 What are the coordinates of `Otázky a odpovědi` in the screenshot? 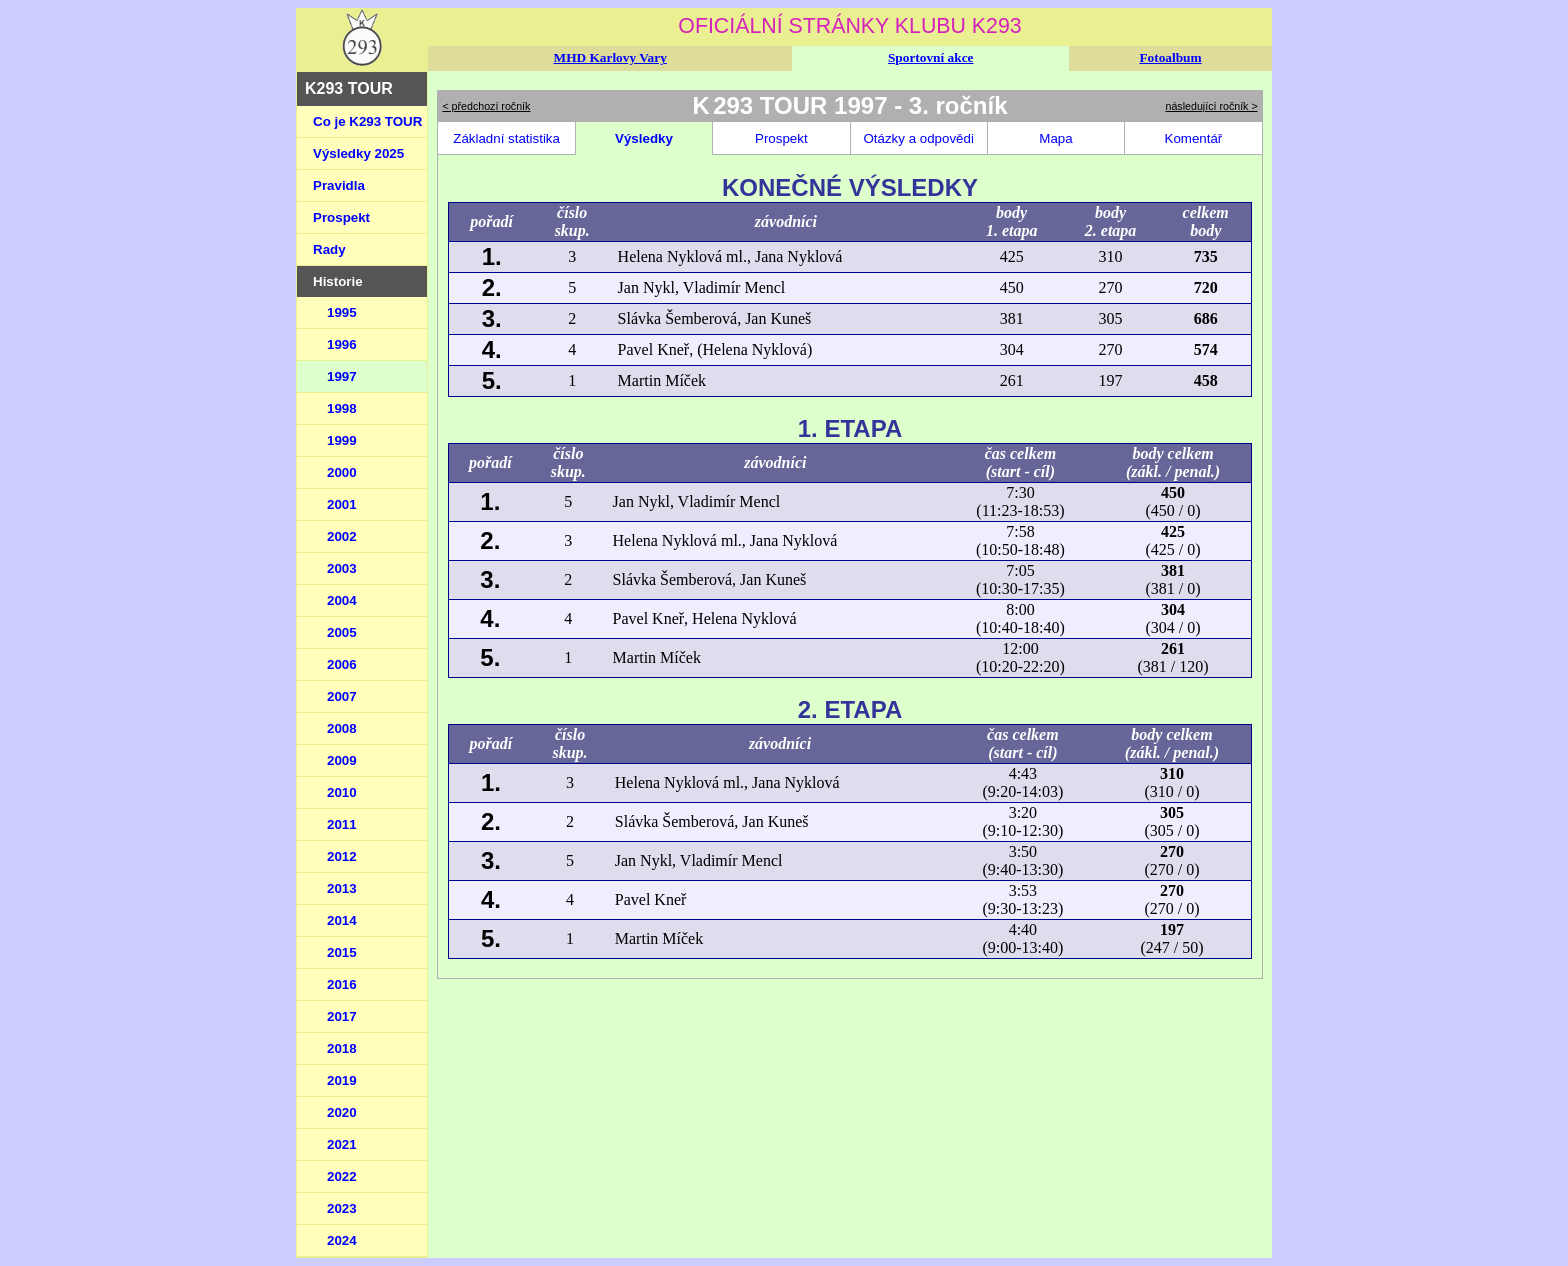 It's located at (918, 138).